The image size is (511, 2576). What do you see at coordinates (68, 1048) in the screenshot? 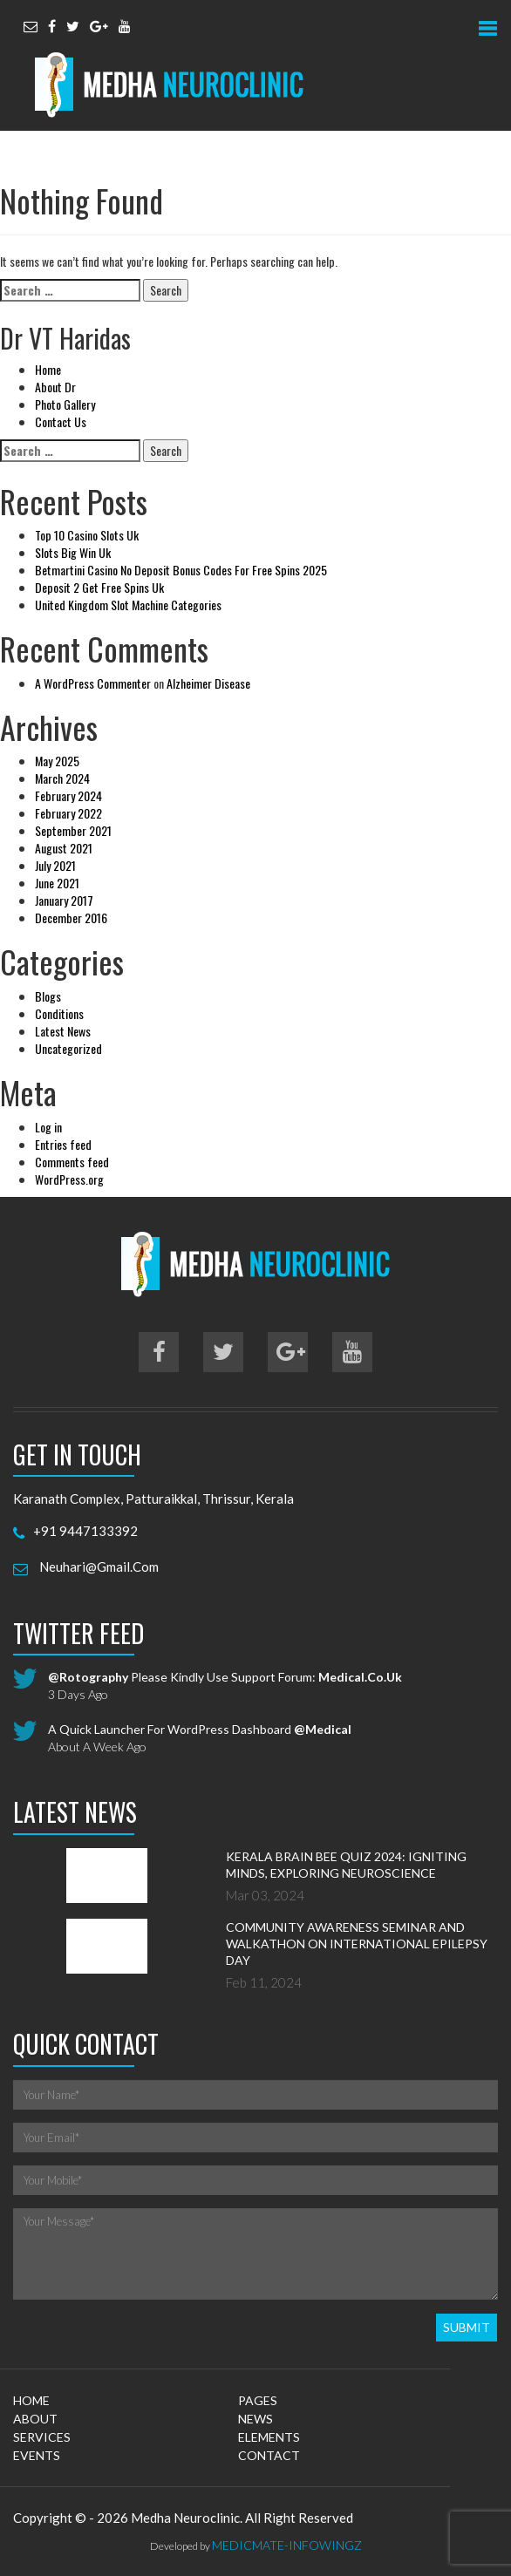
I see `Uncategorized` at bounding box center [68, 1048].